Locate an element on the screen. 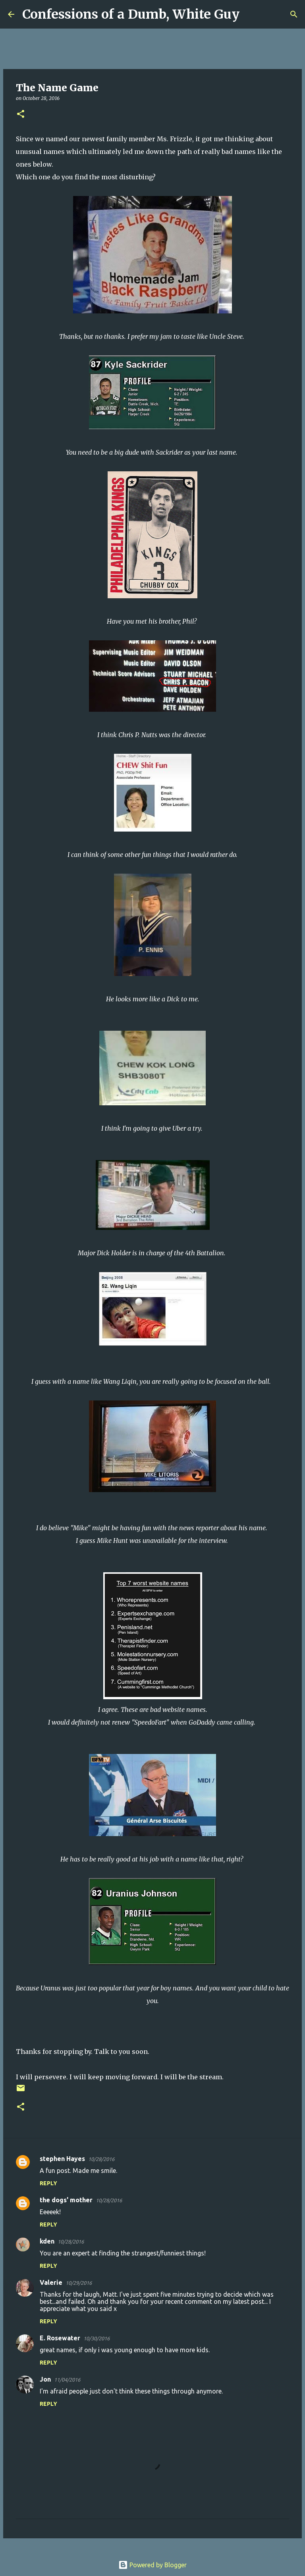  E. Rosewater is located at coordinates (60, 2338).